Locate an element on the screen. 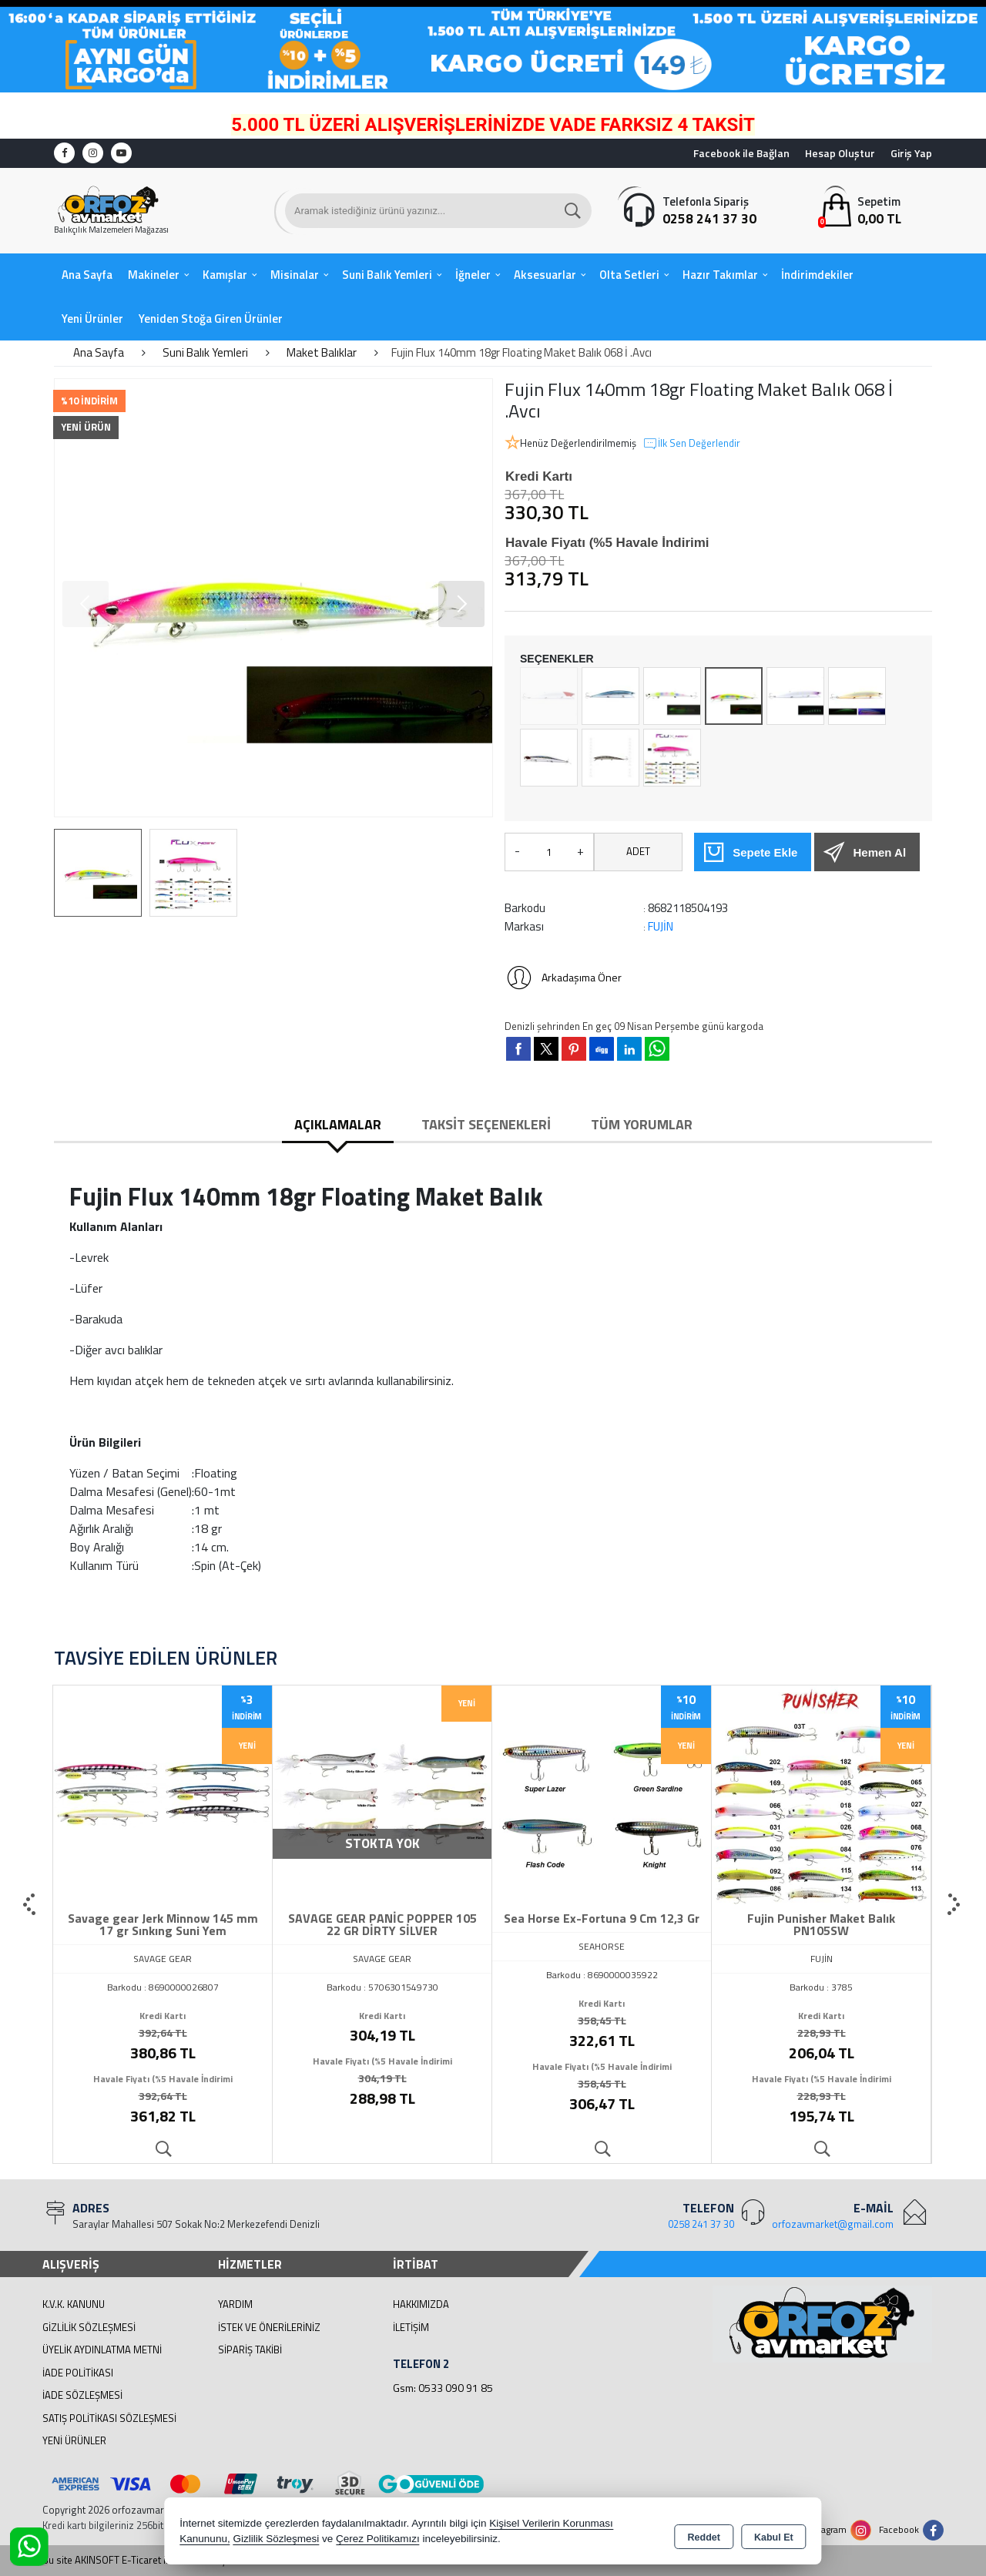 This screenshot has height=2576, width=986. ADET is located at coordinates (638, 851).